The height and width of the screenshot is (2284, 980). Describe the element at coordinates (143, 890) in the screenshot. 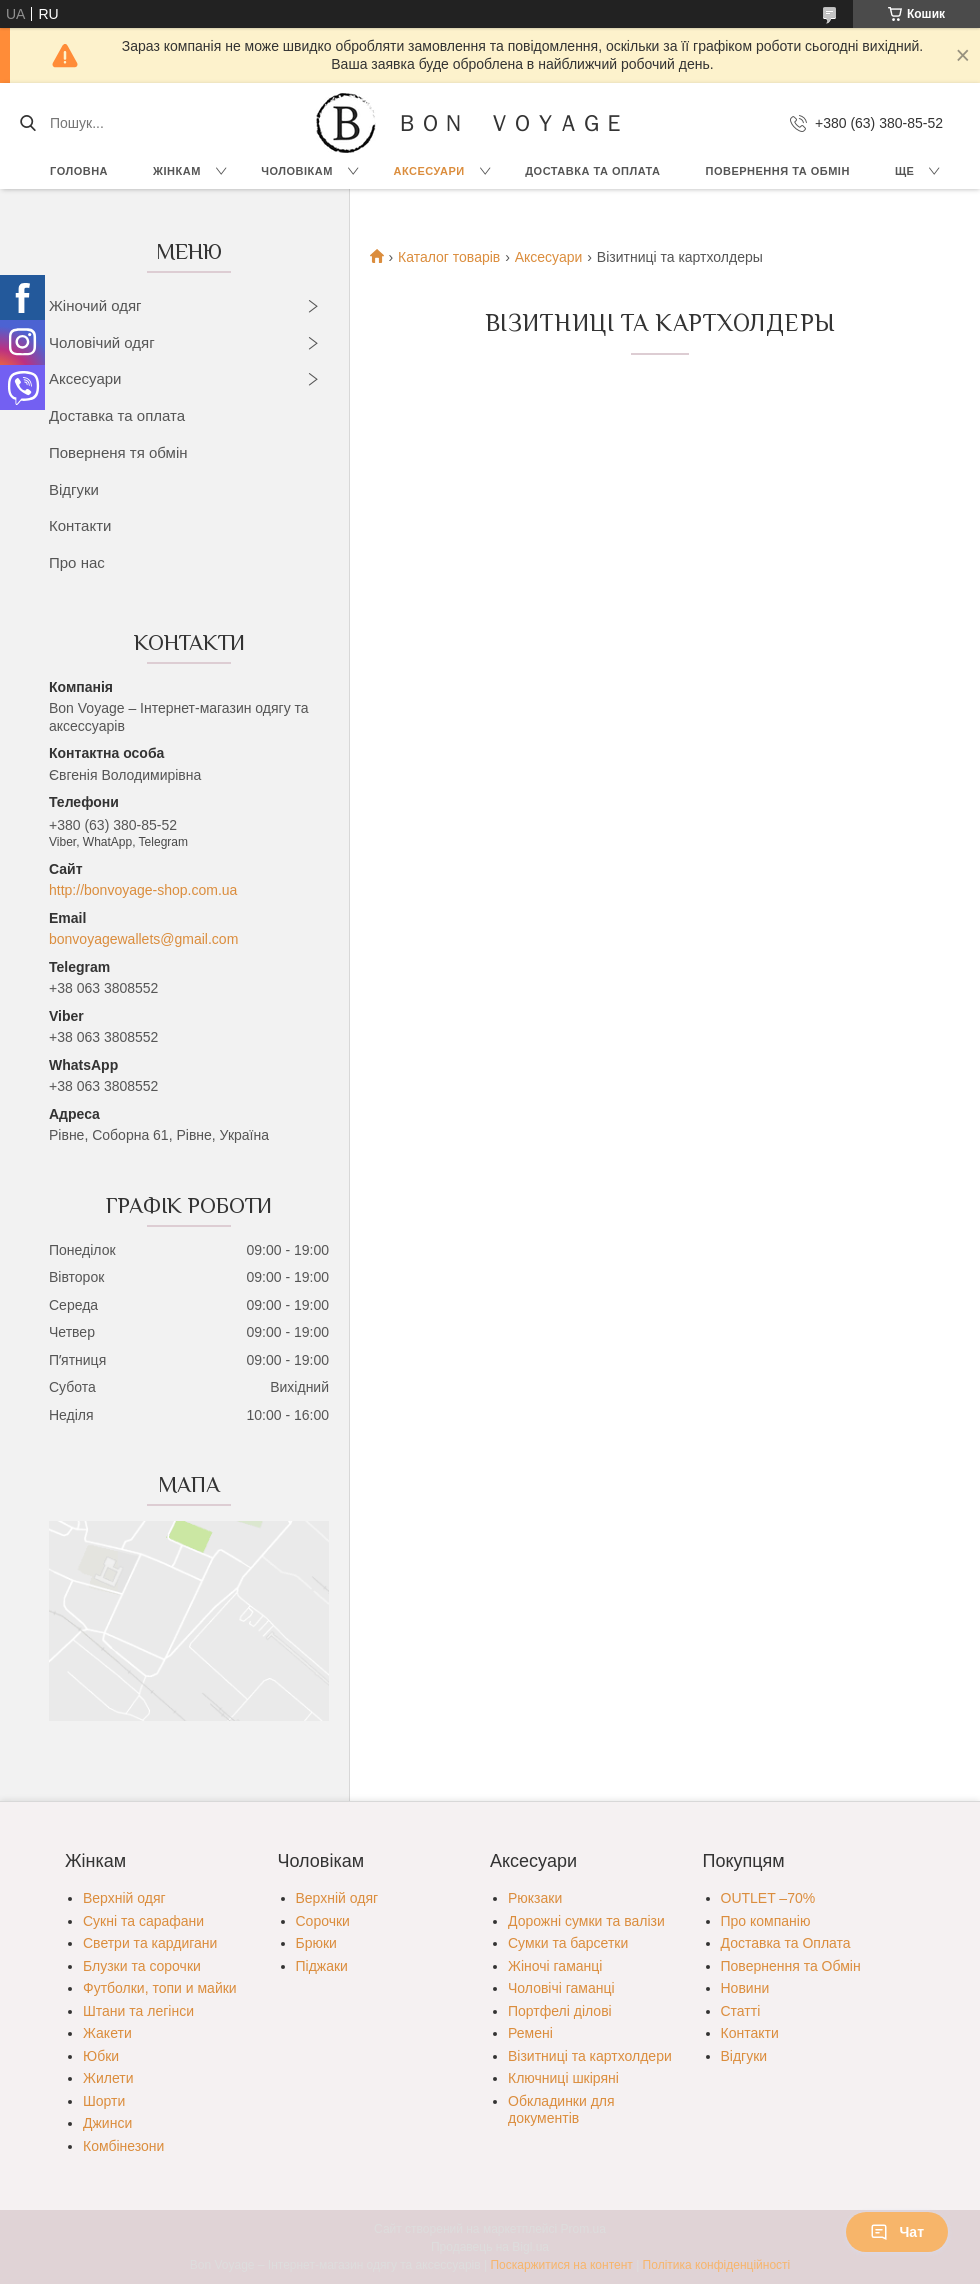

I see `http://bonvoyage-shop.com.ua` at that location.